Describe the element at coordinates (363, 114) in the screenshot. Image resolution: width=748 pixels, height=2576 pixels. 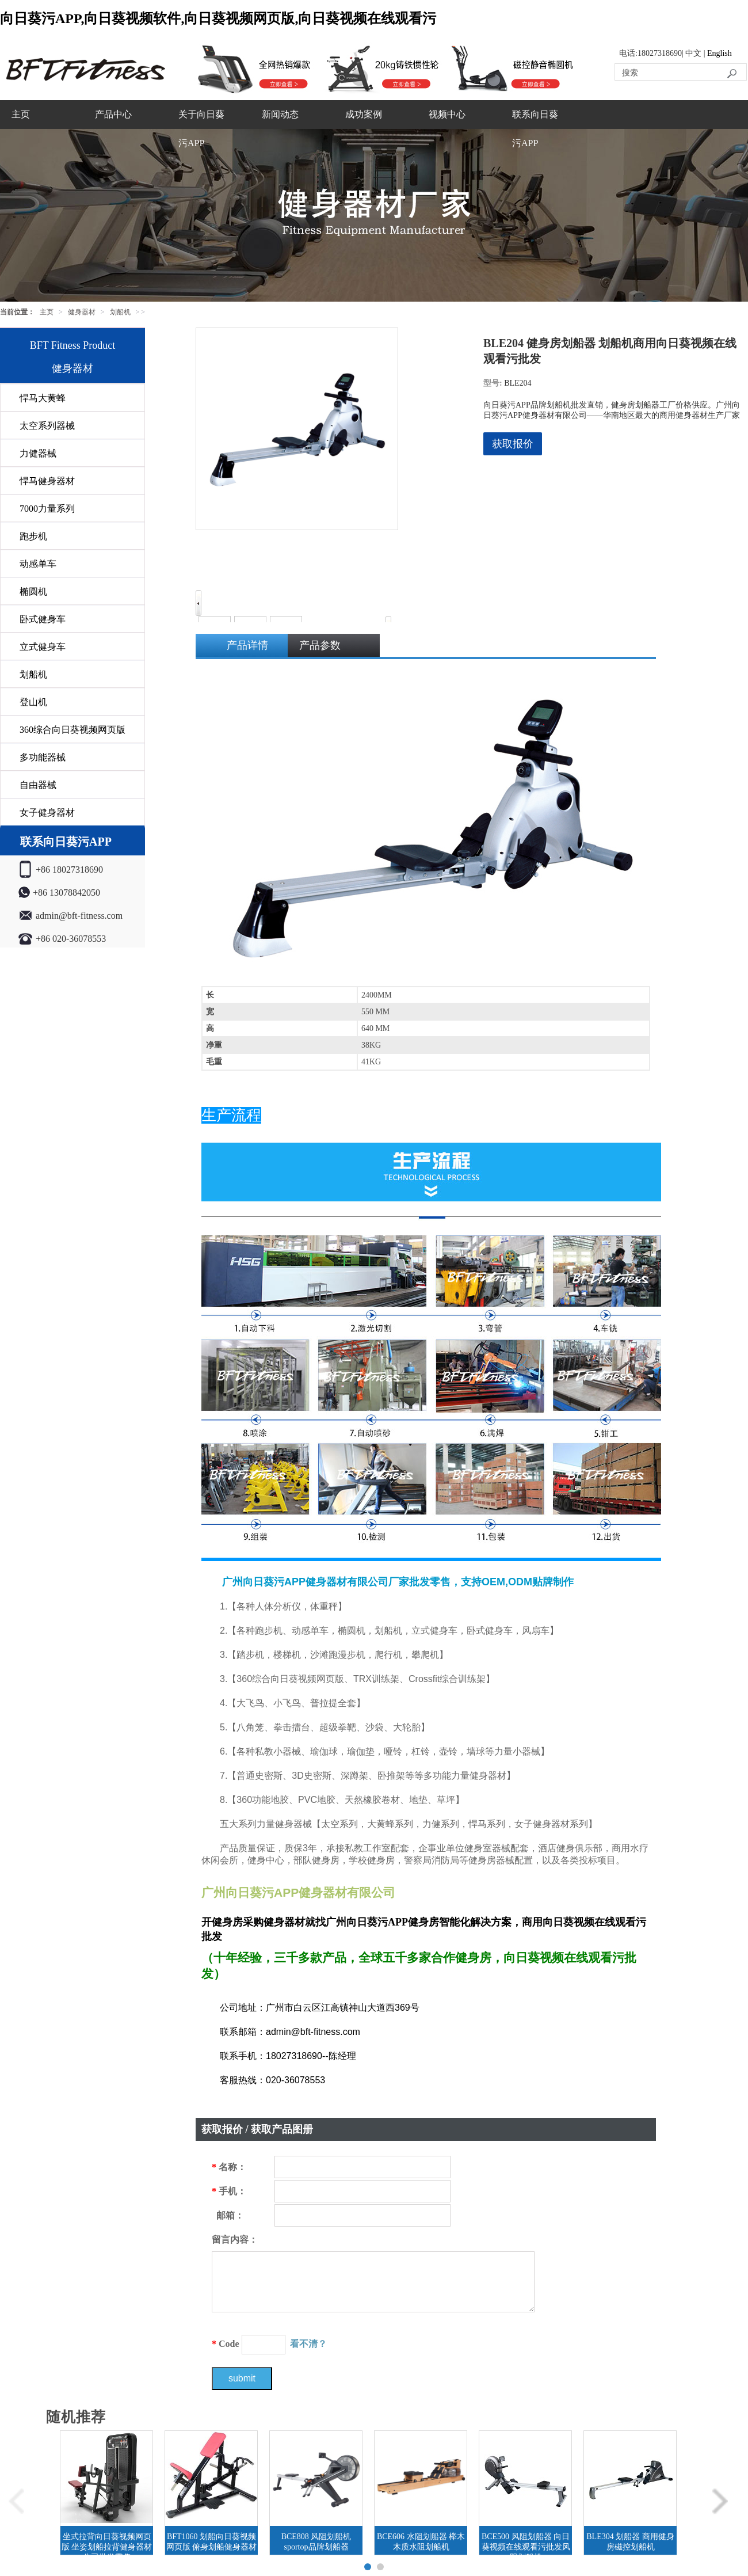
I see `成功案例` at that location.